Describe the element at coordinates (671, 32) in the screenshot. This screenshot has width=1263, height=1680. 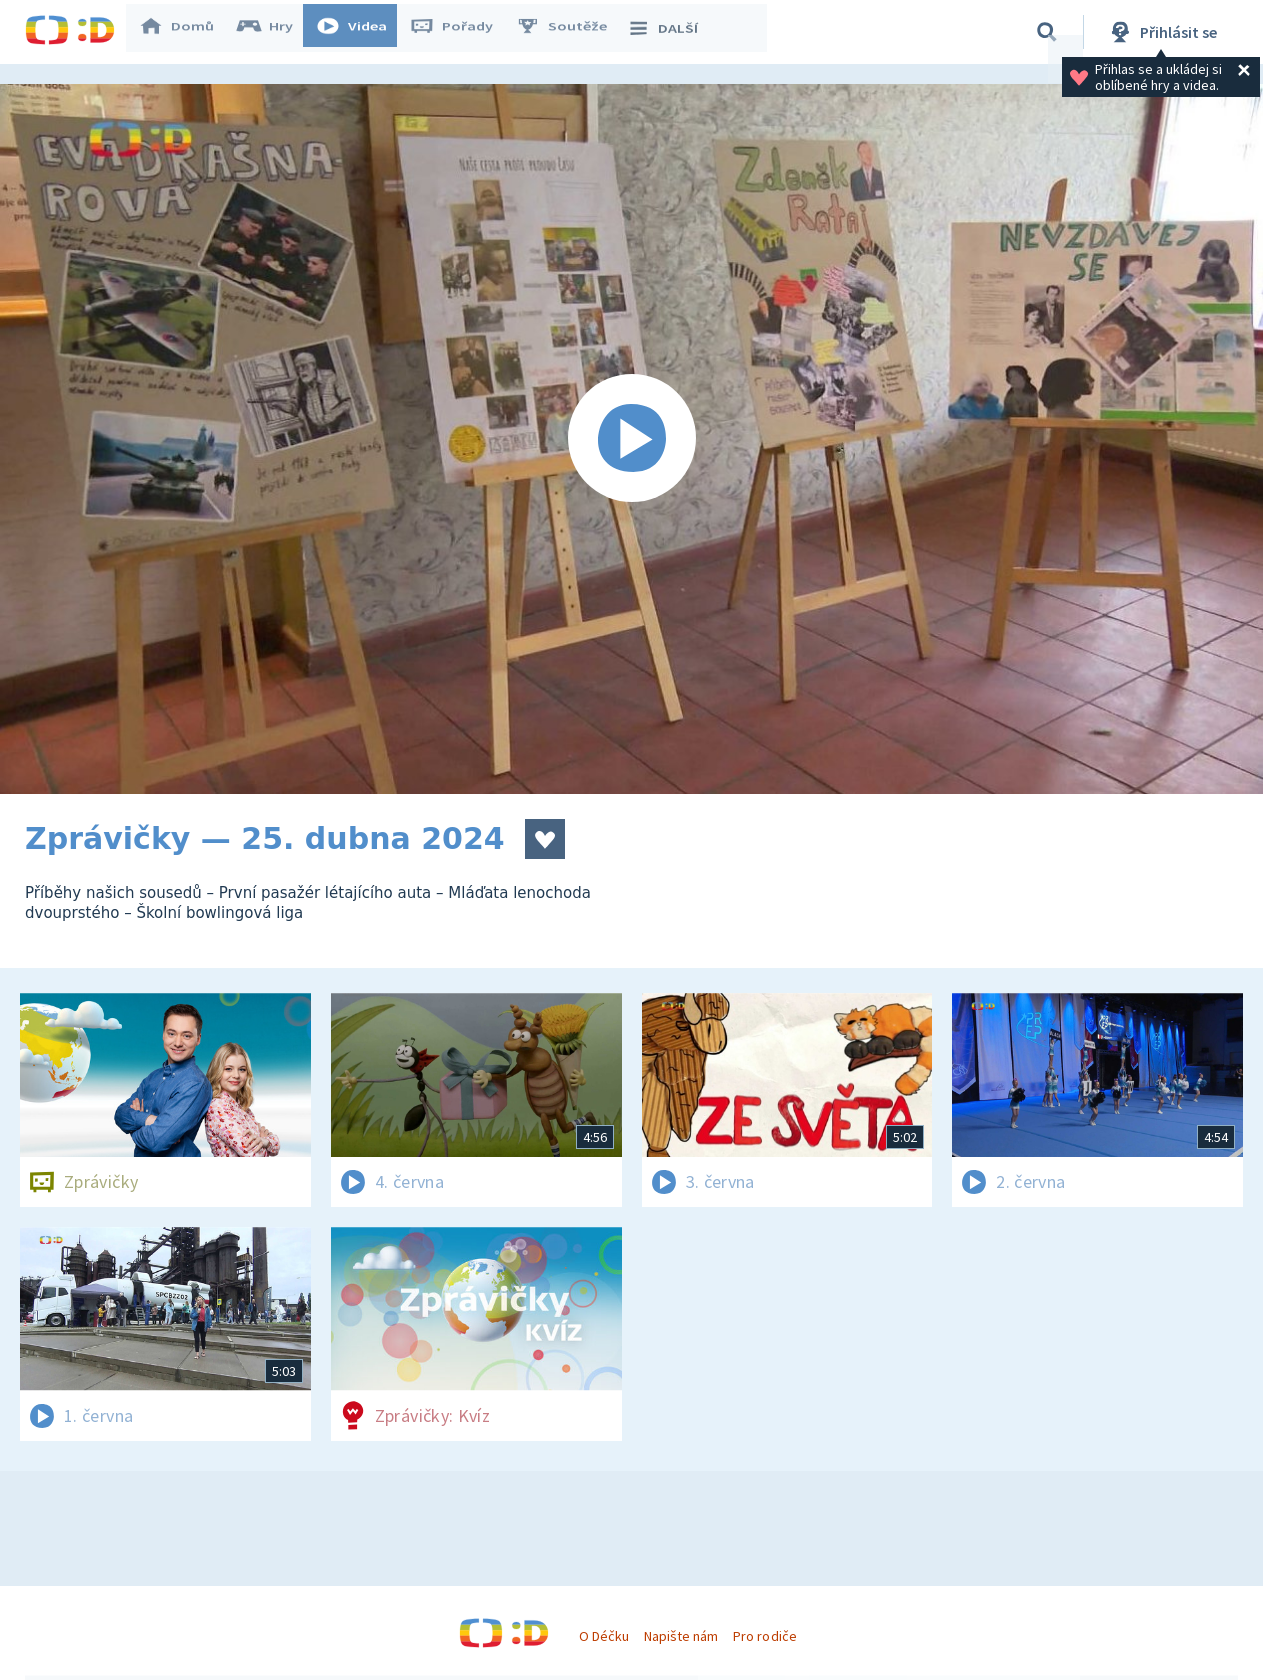
I see `DALŠÍ` at that location.